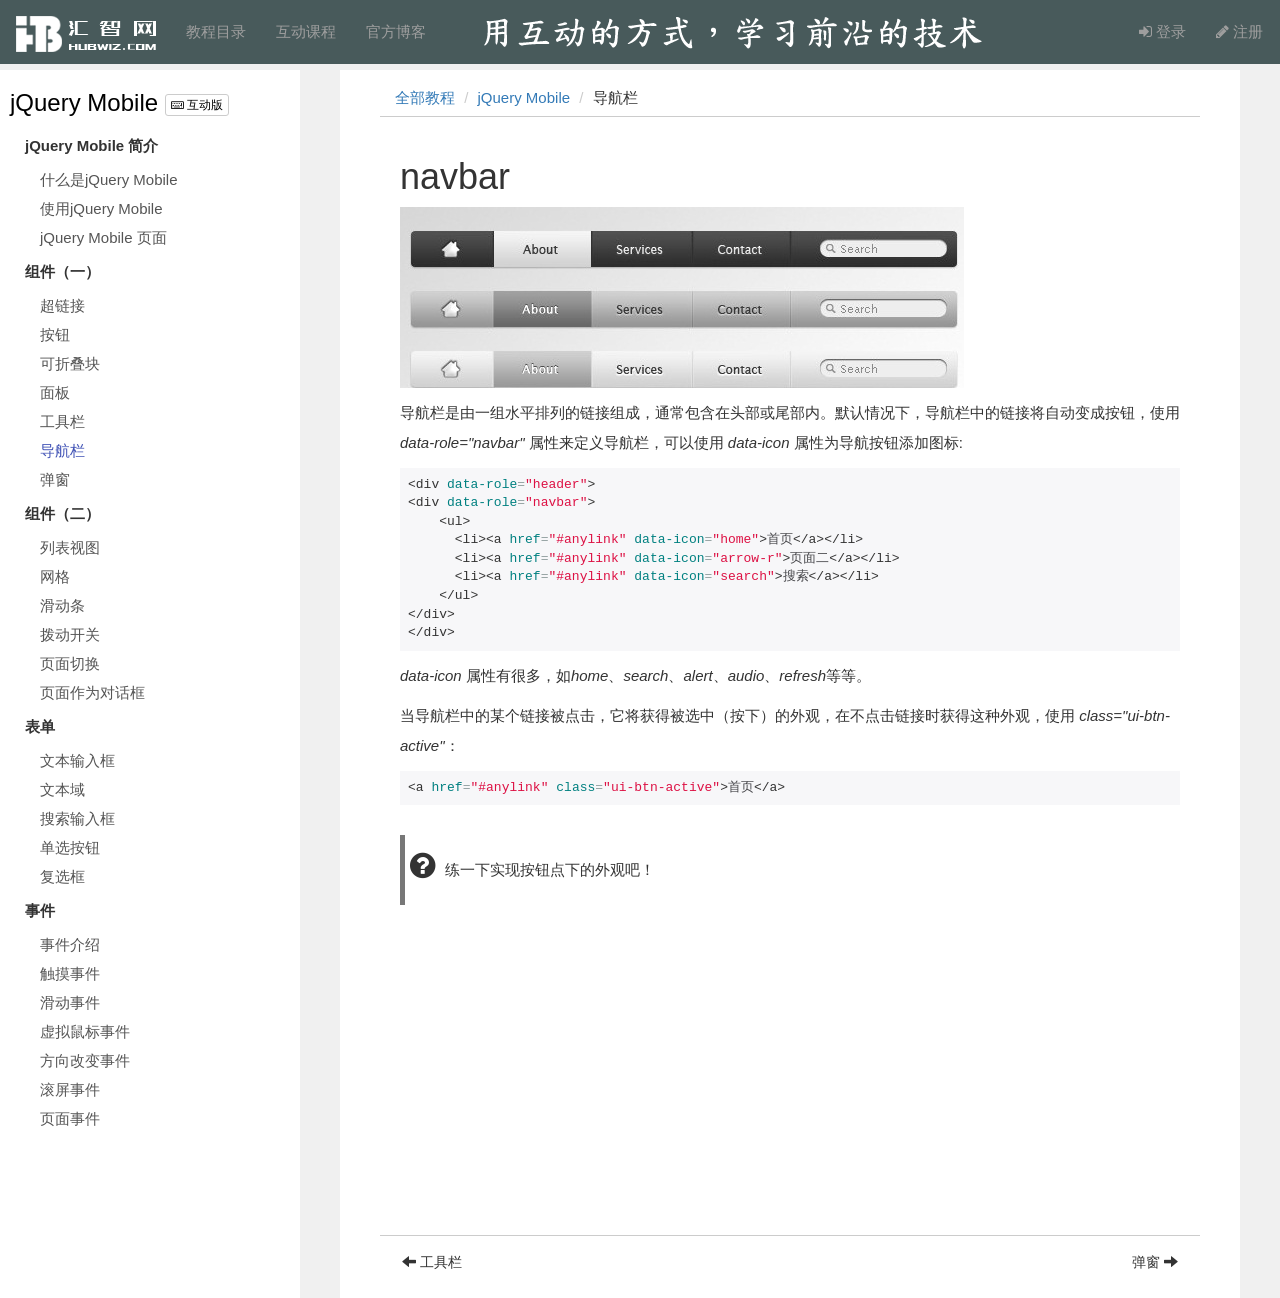  Describe the element at coordinates (1239, 31) in the screenshot. I see `注册` at that location.